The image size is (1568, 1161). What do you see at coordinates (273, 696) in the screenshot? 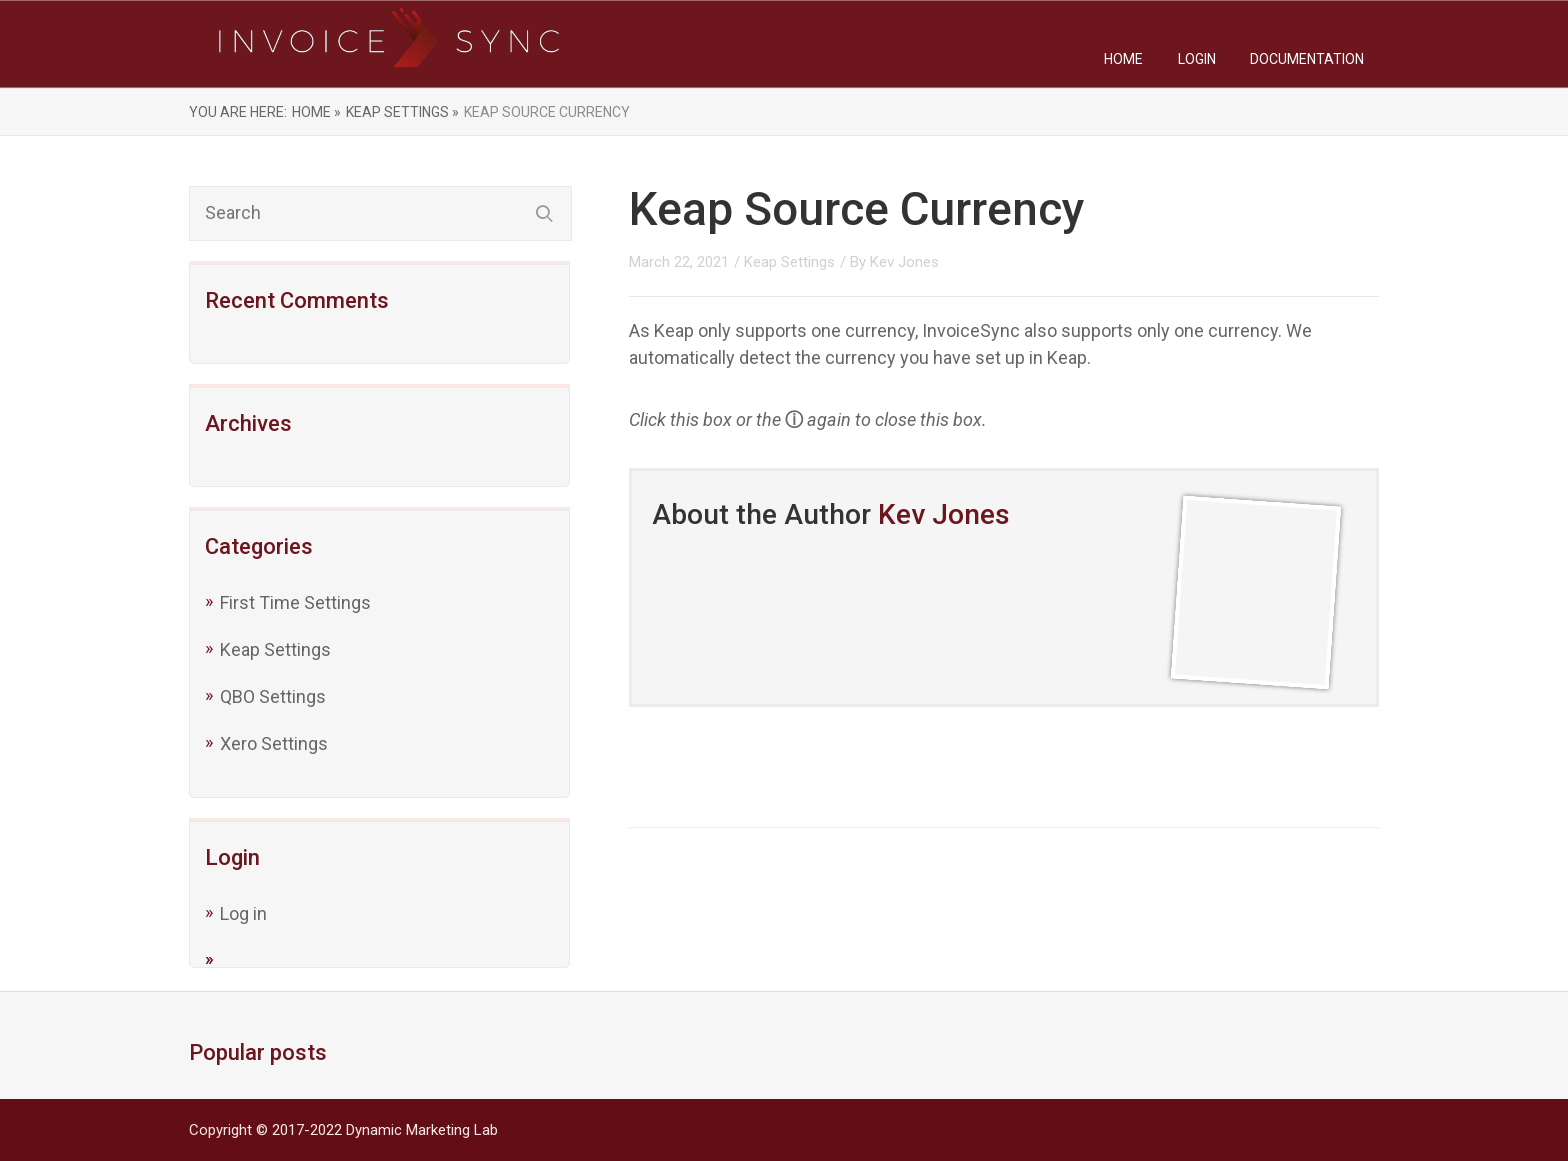
I see `QBO Settings` at bounding box center [273, 696].